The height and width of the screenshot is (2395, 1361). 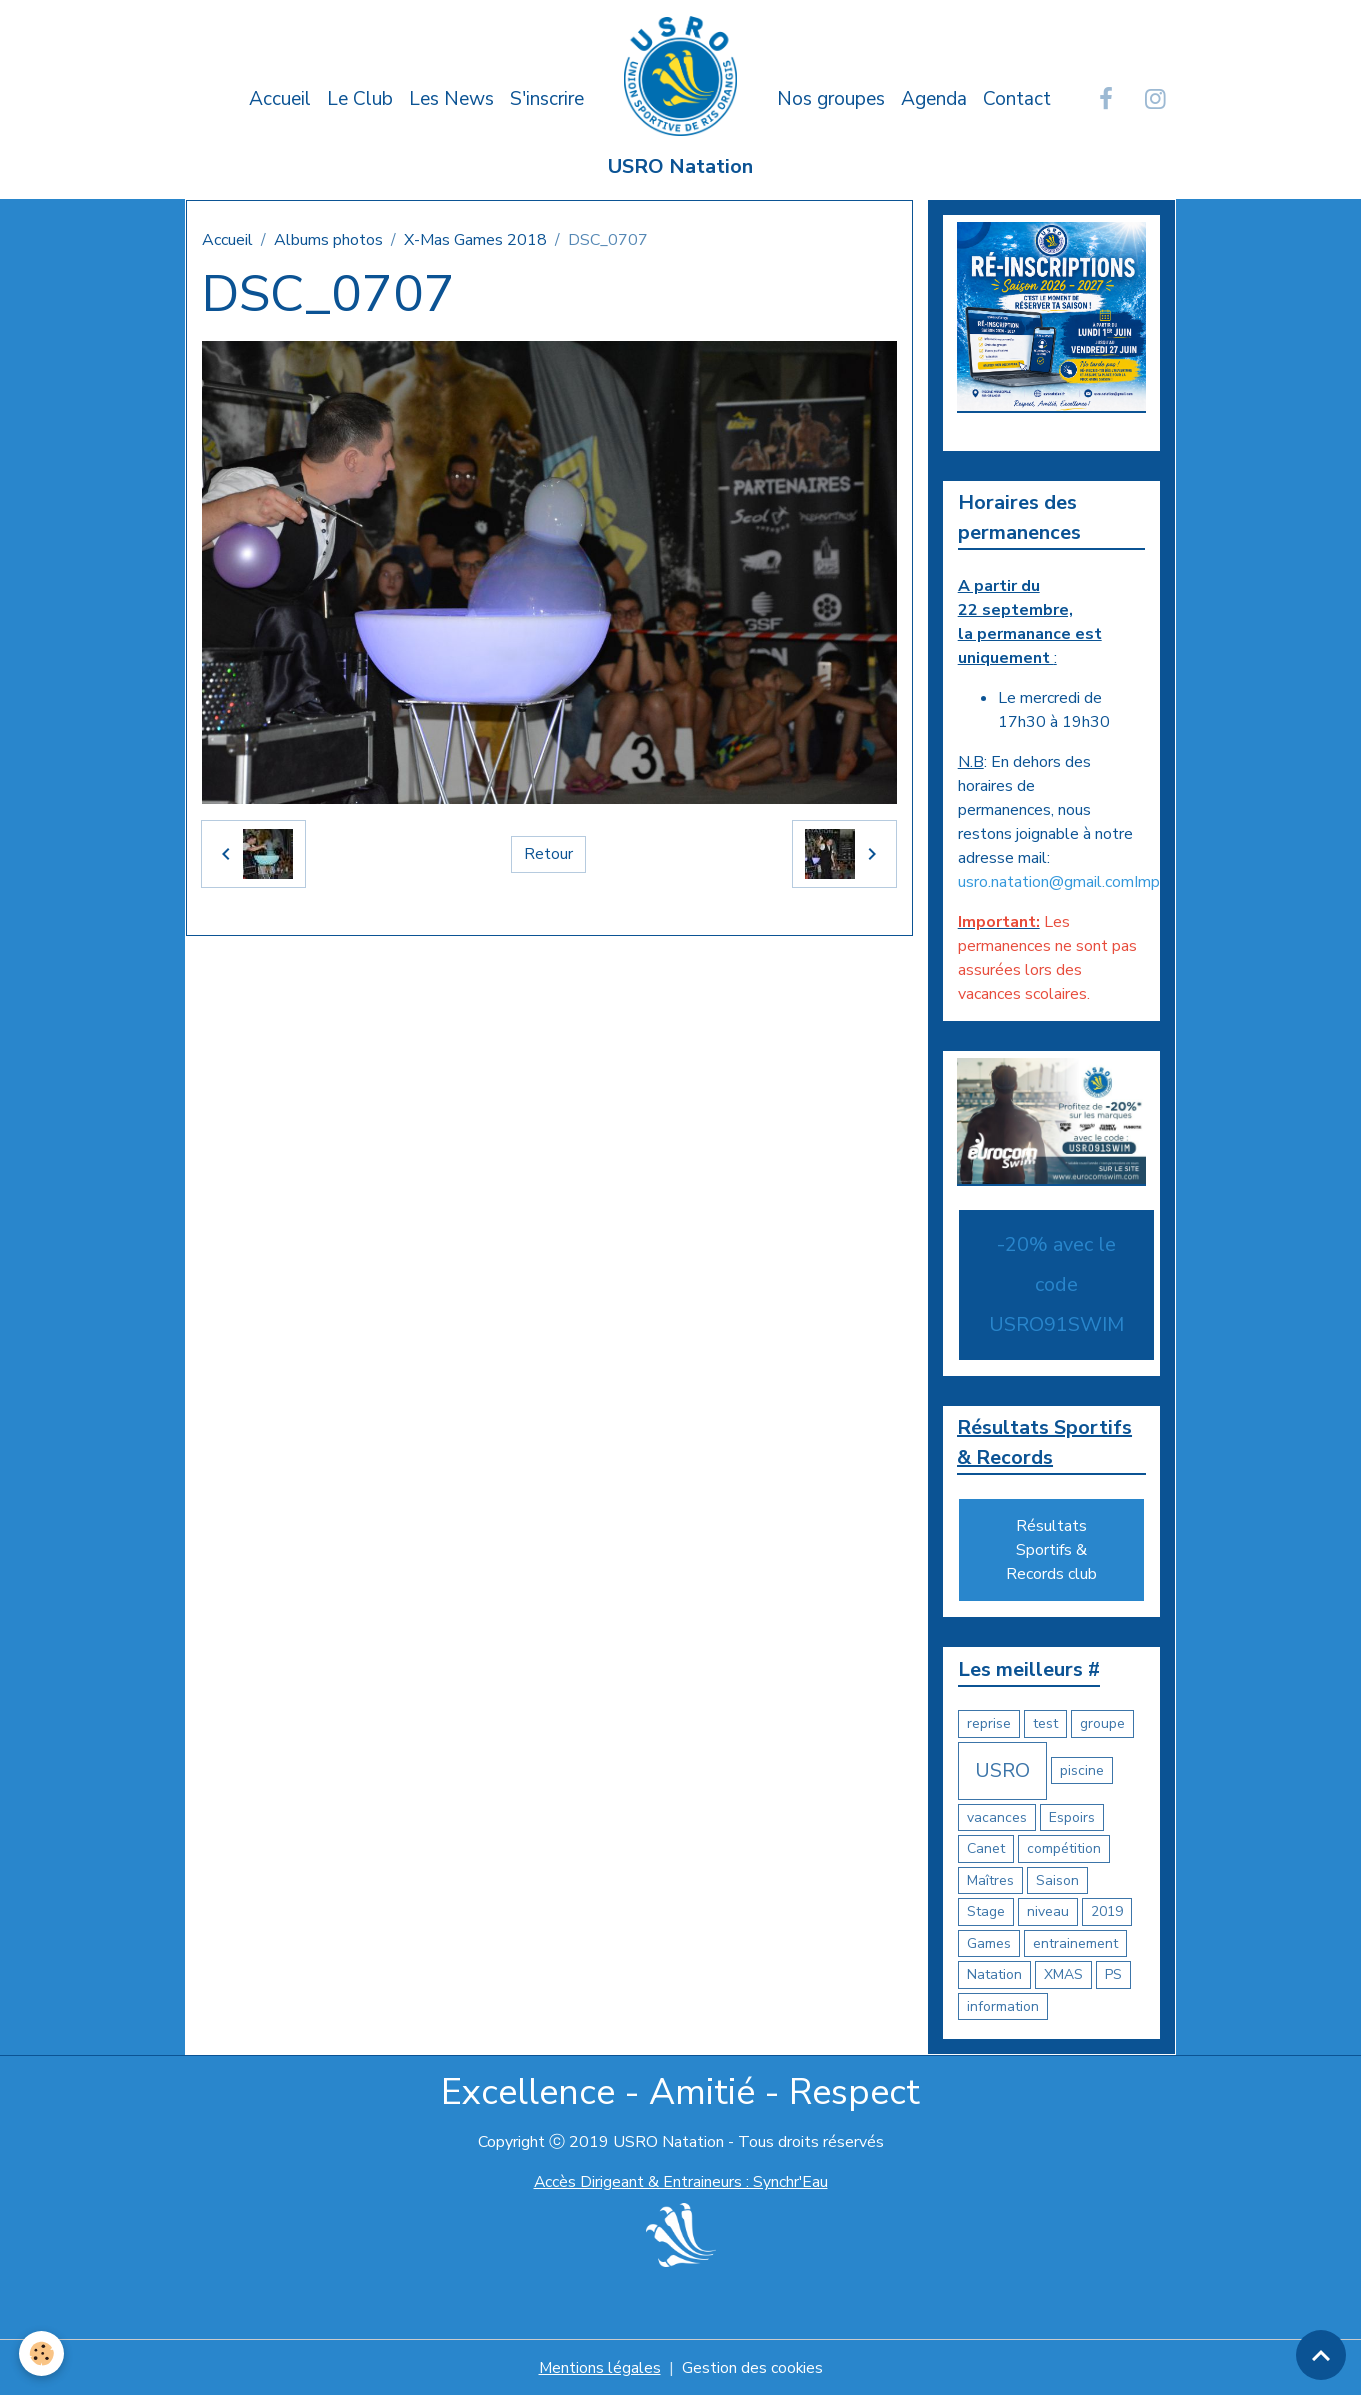 What do you see at coordinates (1048, 1911) in the screenshot?
I see `niveau` at bounding box center [1048, 1911].